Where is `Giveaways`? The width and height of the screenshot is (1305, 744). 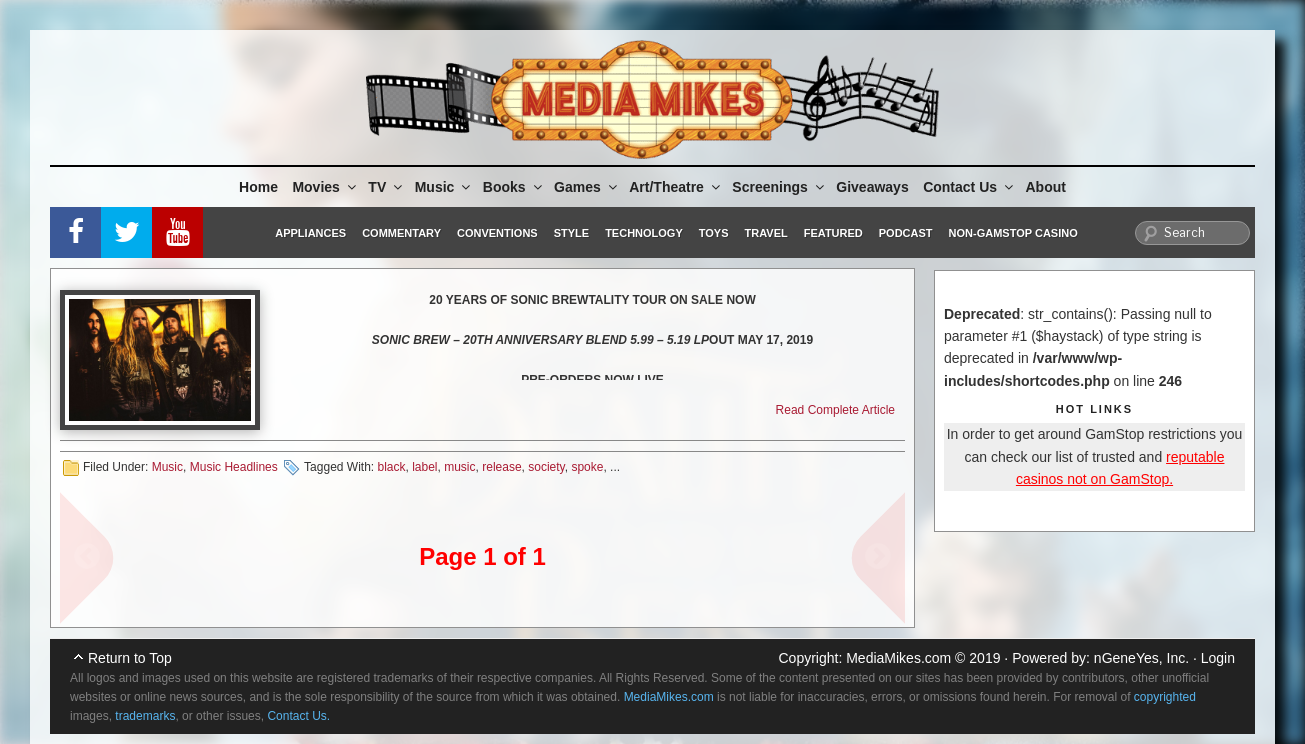
Giveaways is located at coordinates (872, 187).